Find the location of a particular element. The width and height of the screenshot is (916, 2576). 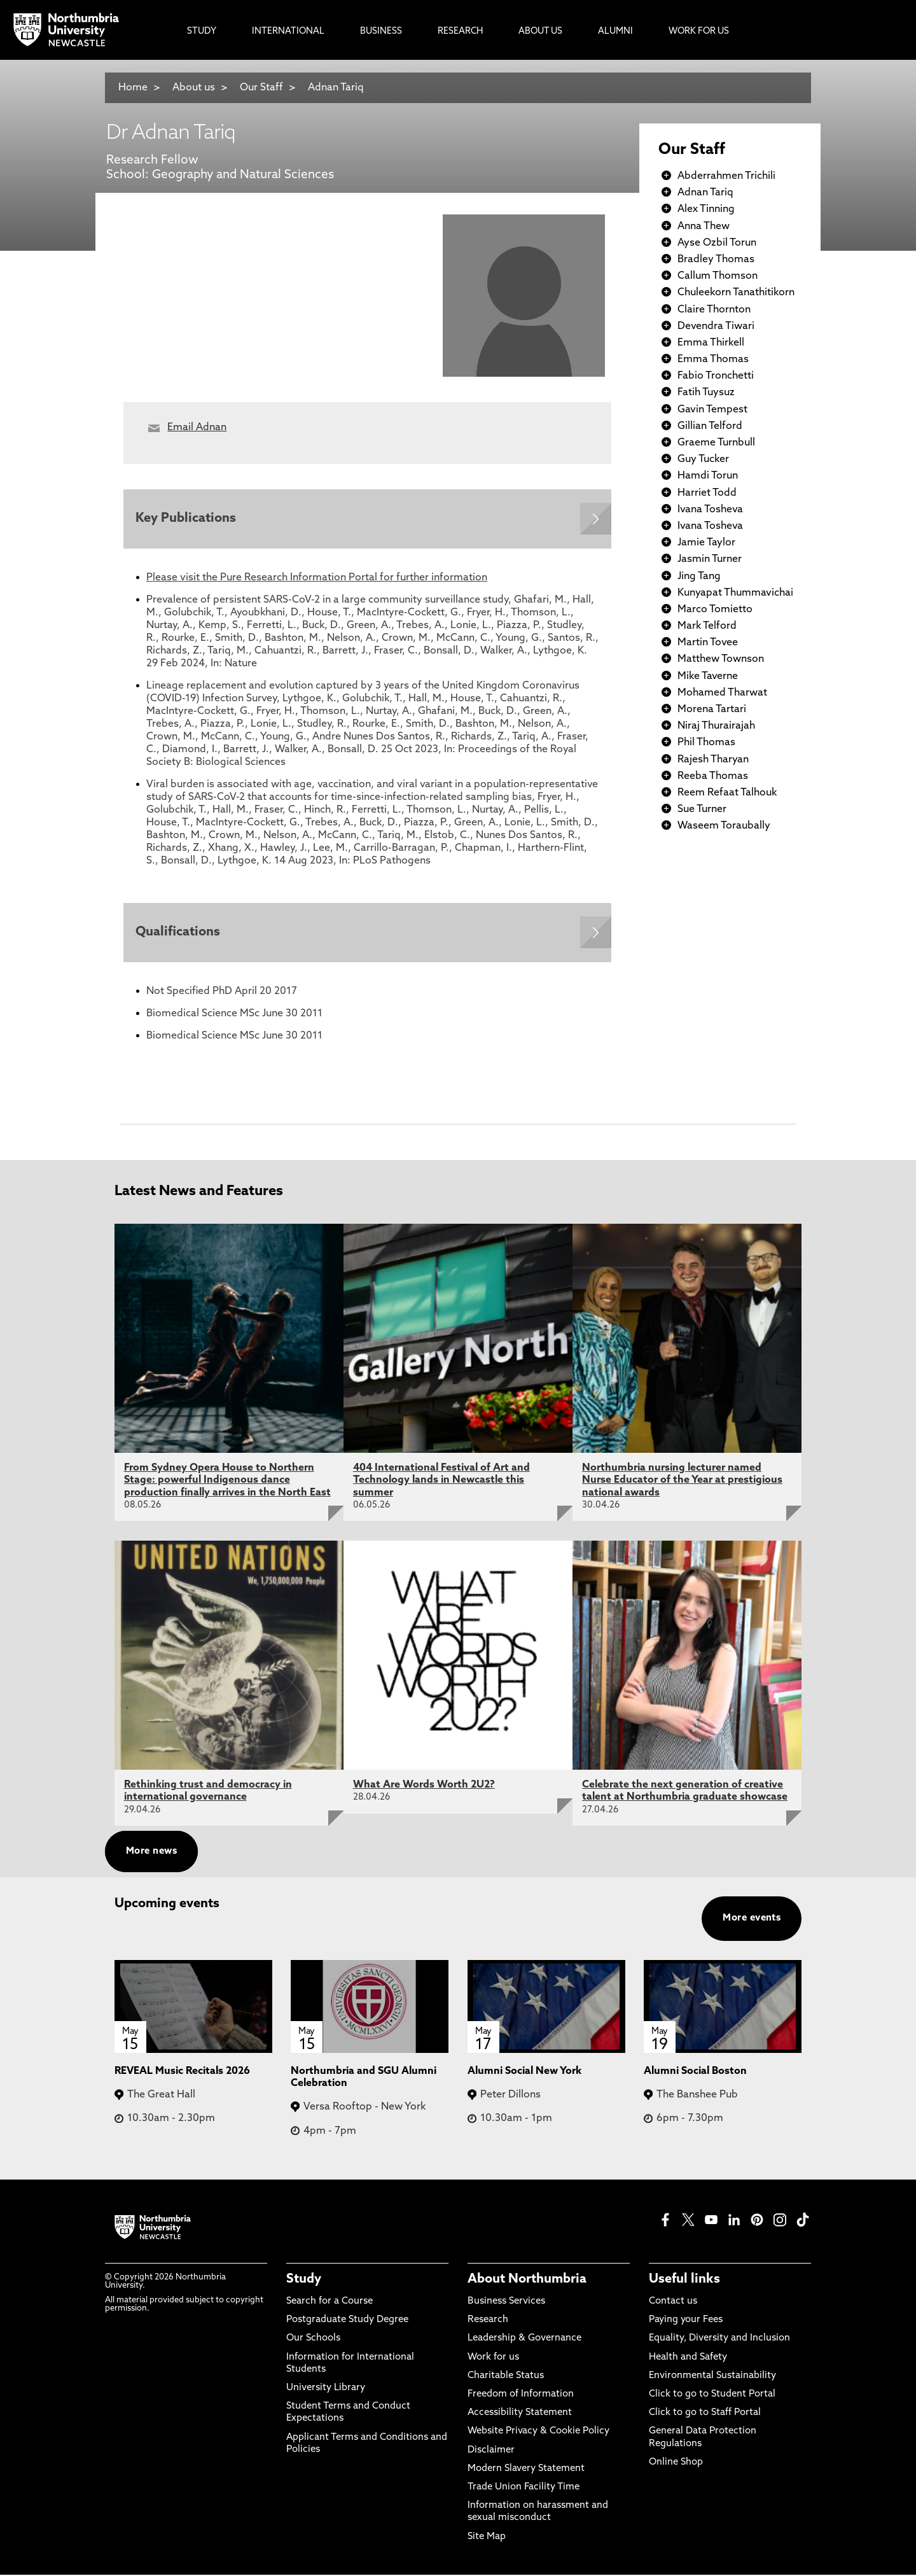

About Northumbria is located at coordinates (527, 2280).